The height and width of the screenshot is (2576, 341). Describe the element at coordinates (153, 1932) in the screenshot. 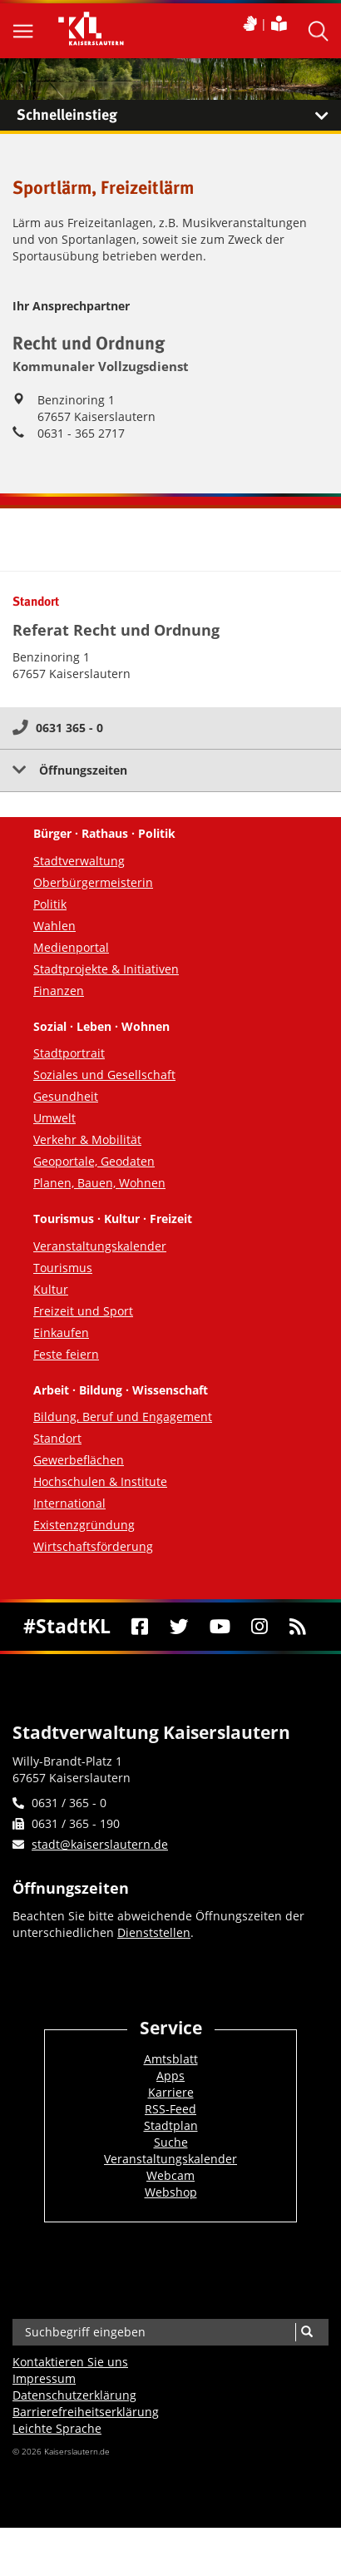

I see `Dienststellen` at that location.